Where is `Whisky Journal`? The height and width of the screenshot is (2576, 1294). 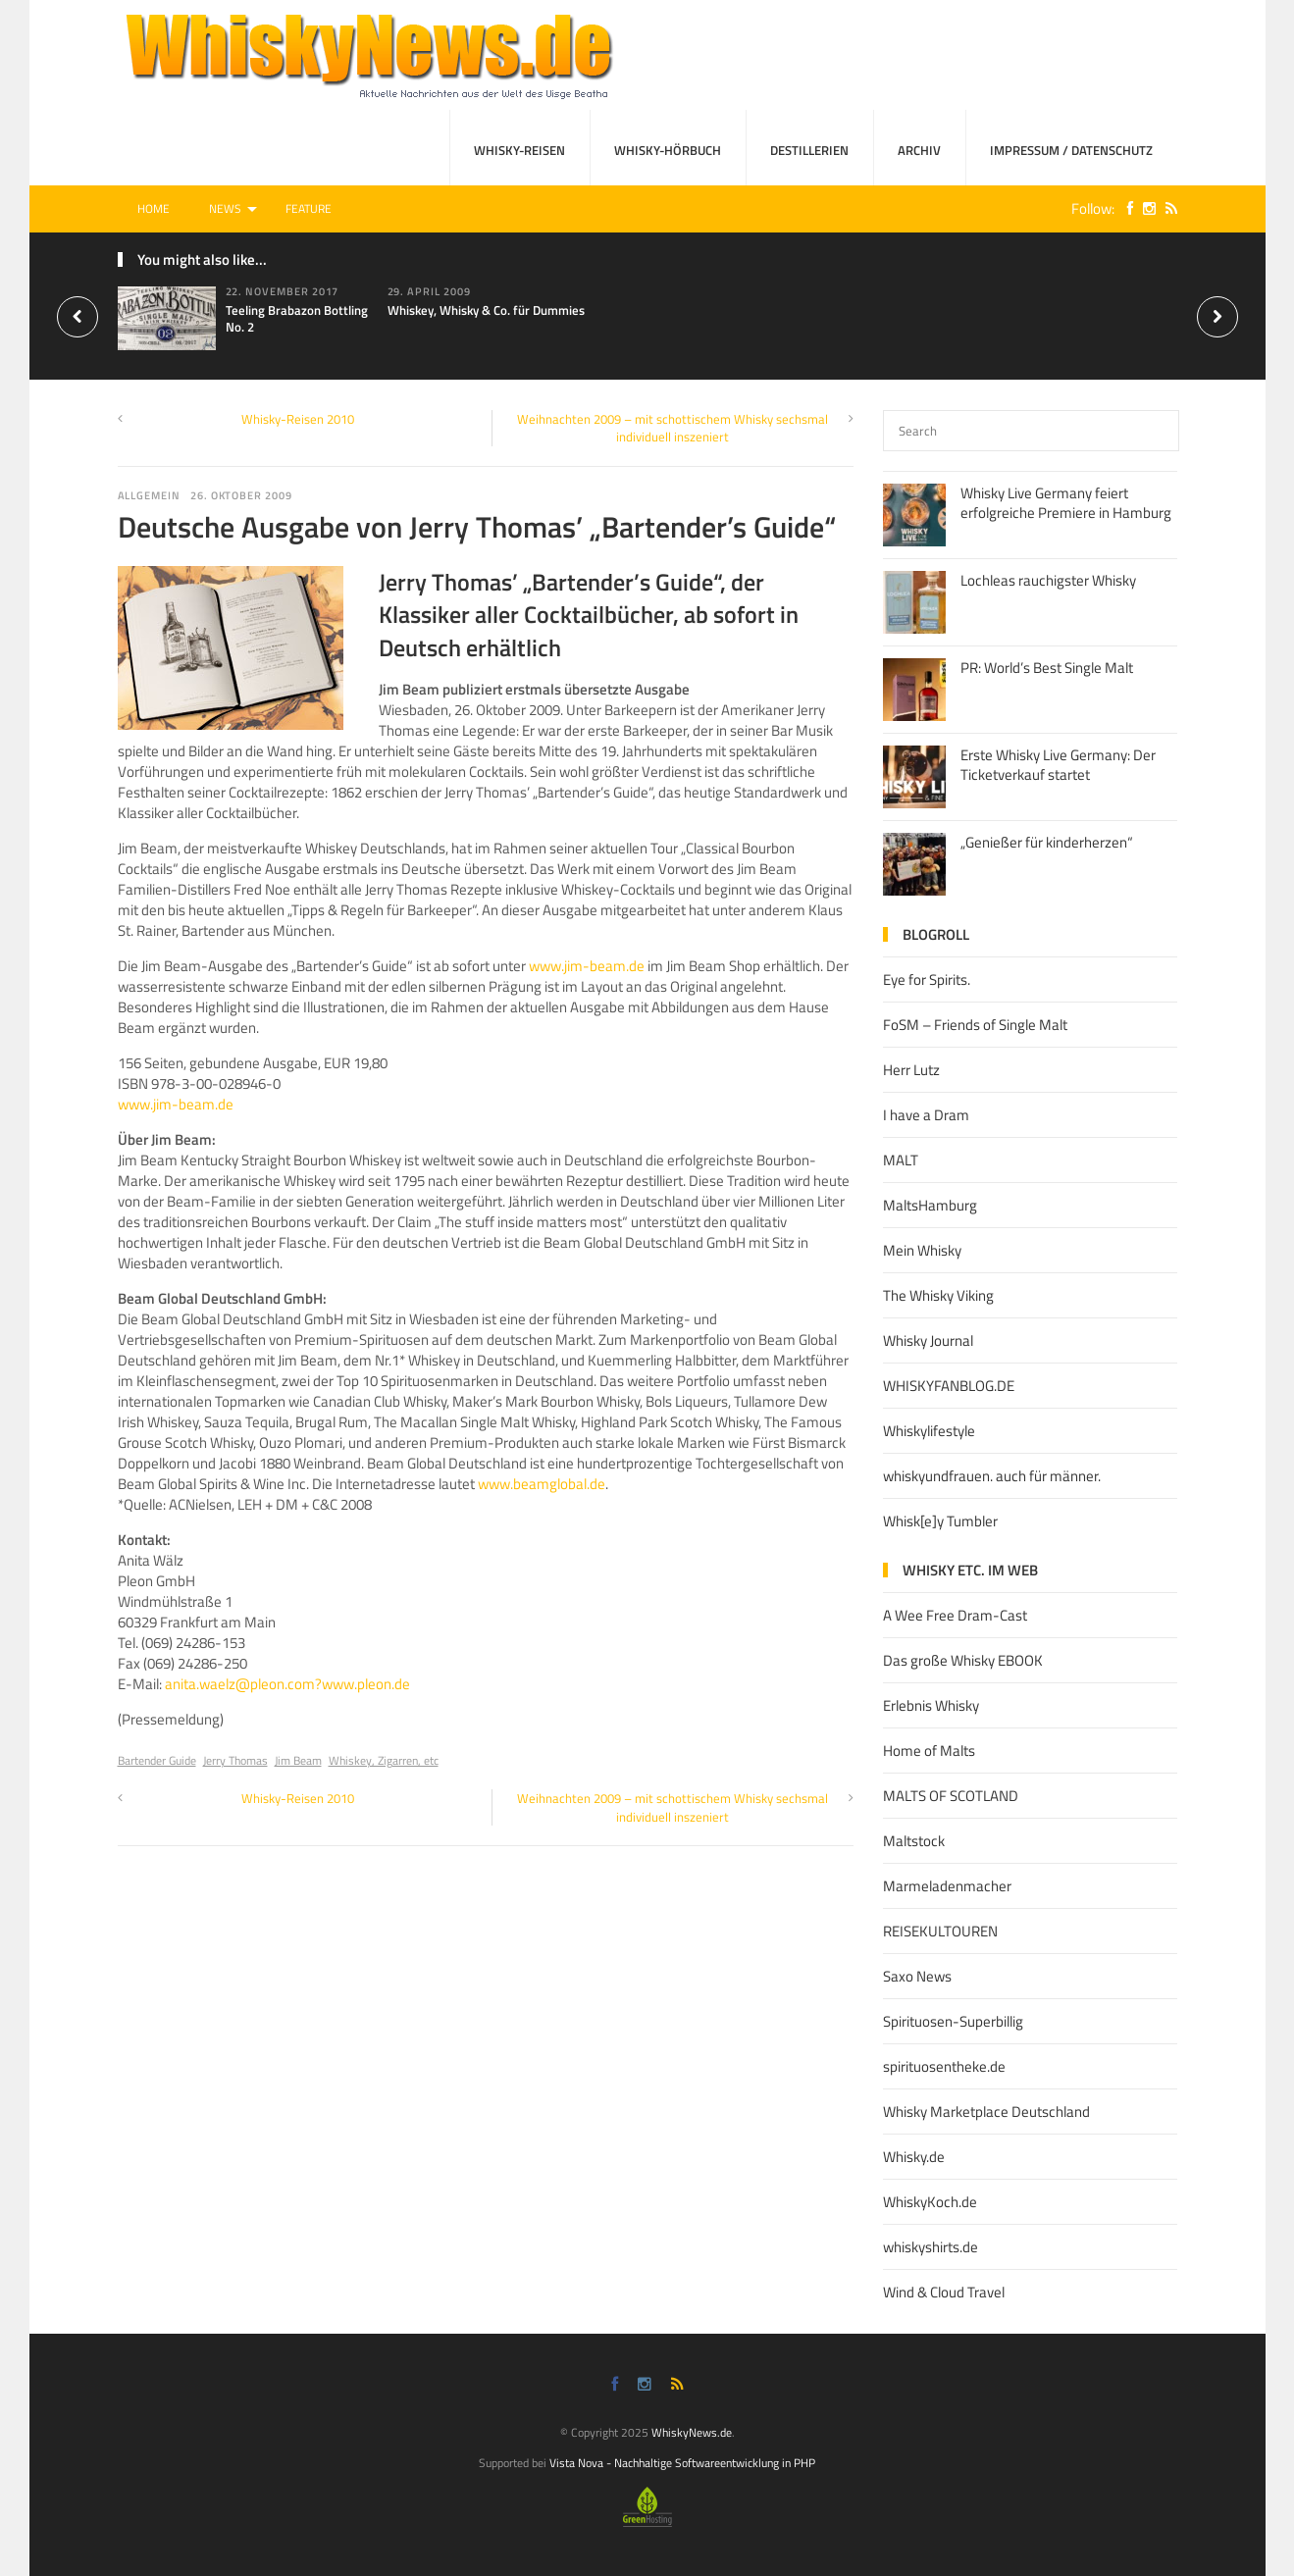 Whisky Journal is located at coordinates (928, 1340).